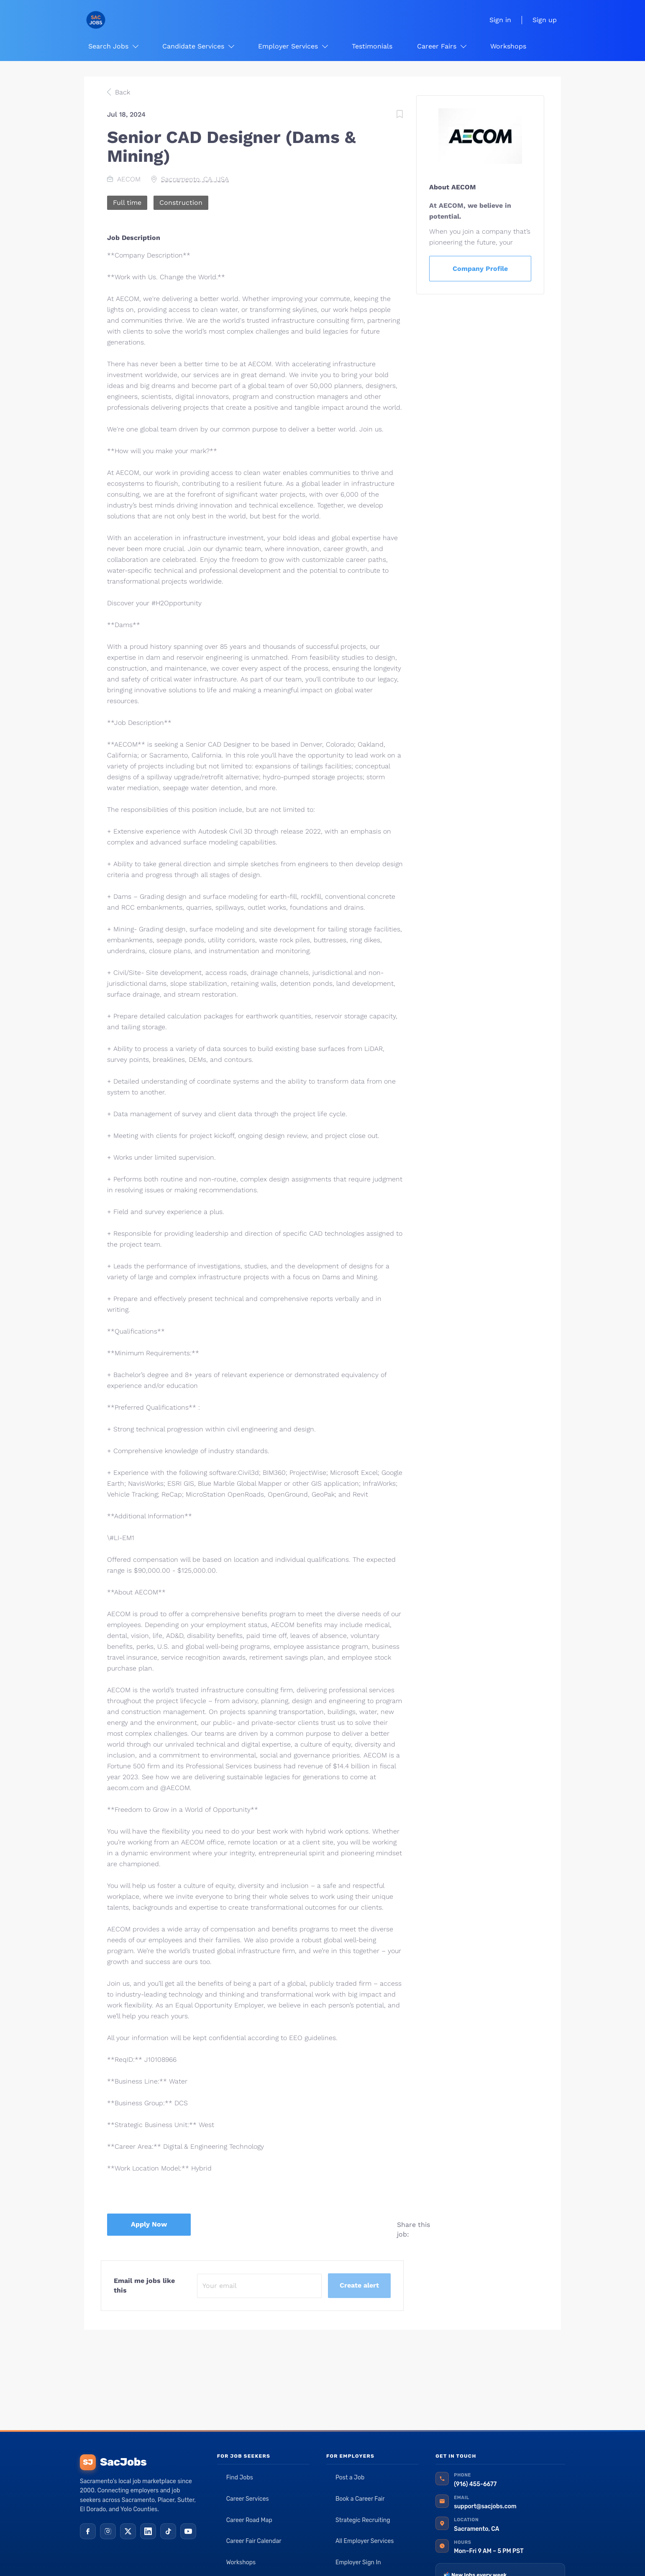  I want to click on Book a Career Fair, so click(360, 2498).